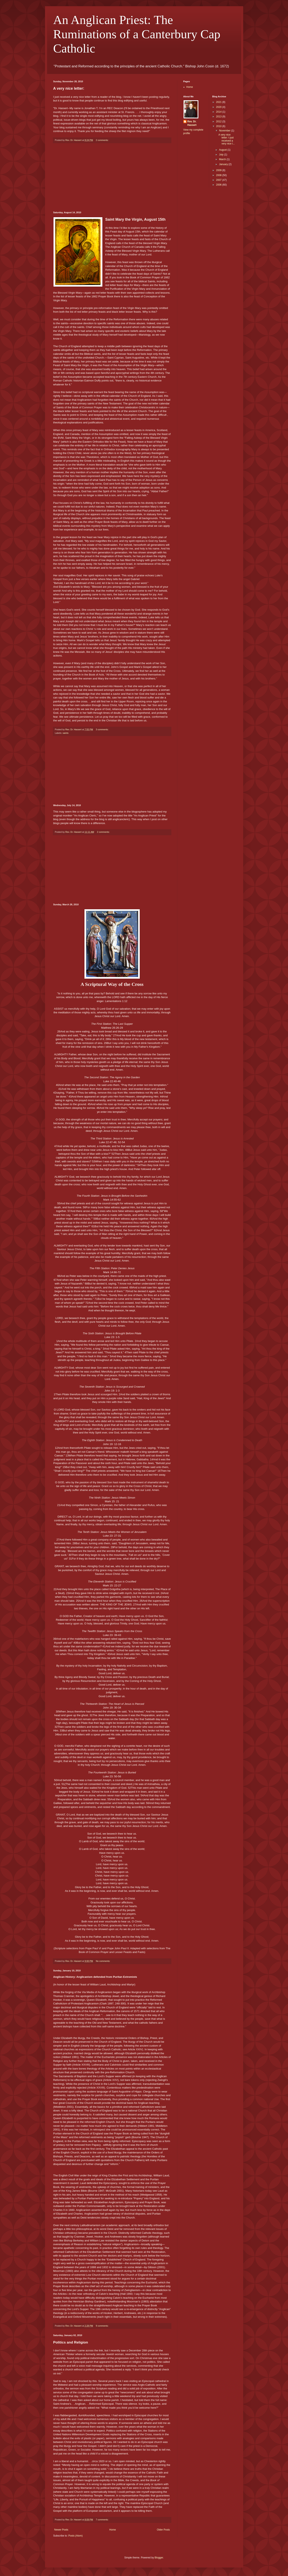 Image resolution: width=288 pixels, height=2576 pixels. What do you see at coordinates (226, 139) in the screenshot?
I see `A very nice letter: I just received a very nice l...` at bounding box center [226, 139].